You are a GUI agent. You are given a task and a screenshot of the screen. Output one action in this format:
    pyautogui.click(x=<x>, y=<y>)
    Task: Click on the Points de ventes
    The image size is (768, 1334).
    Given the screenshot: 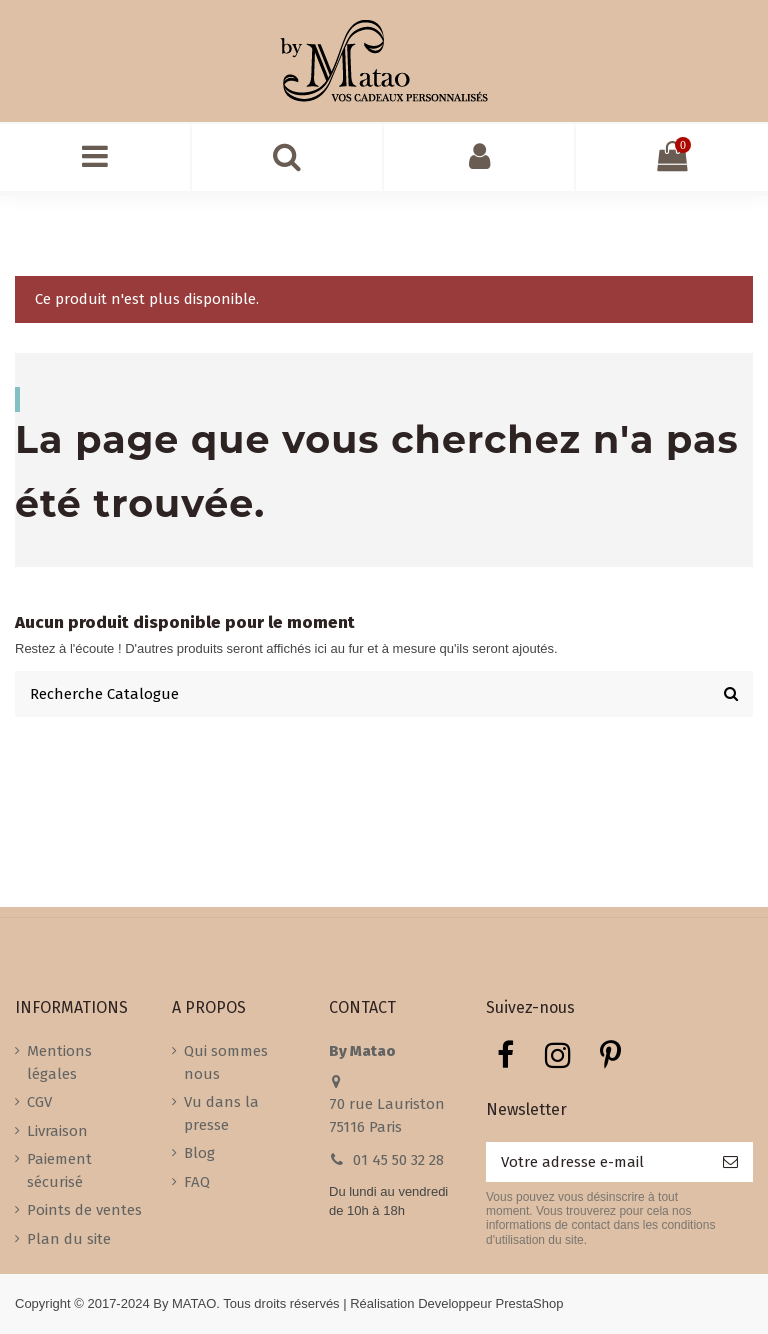 What is the action you would take?
    pyautogui.click(x=84, y=1210)
    